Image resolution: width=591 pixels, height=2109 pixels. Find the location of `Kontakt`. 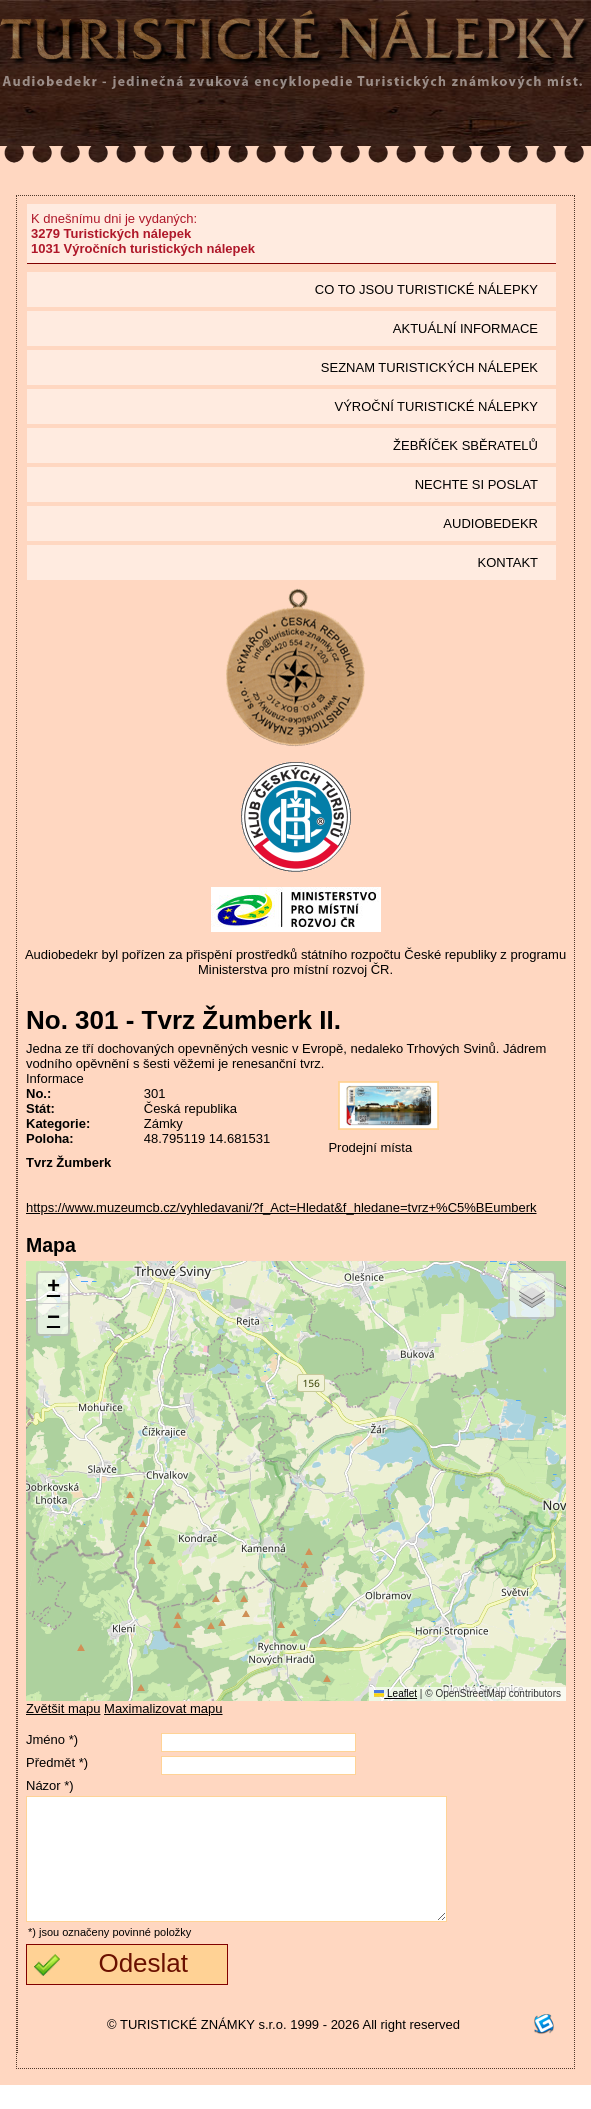

Kontakt is located at coordinates (508, 562).